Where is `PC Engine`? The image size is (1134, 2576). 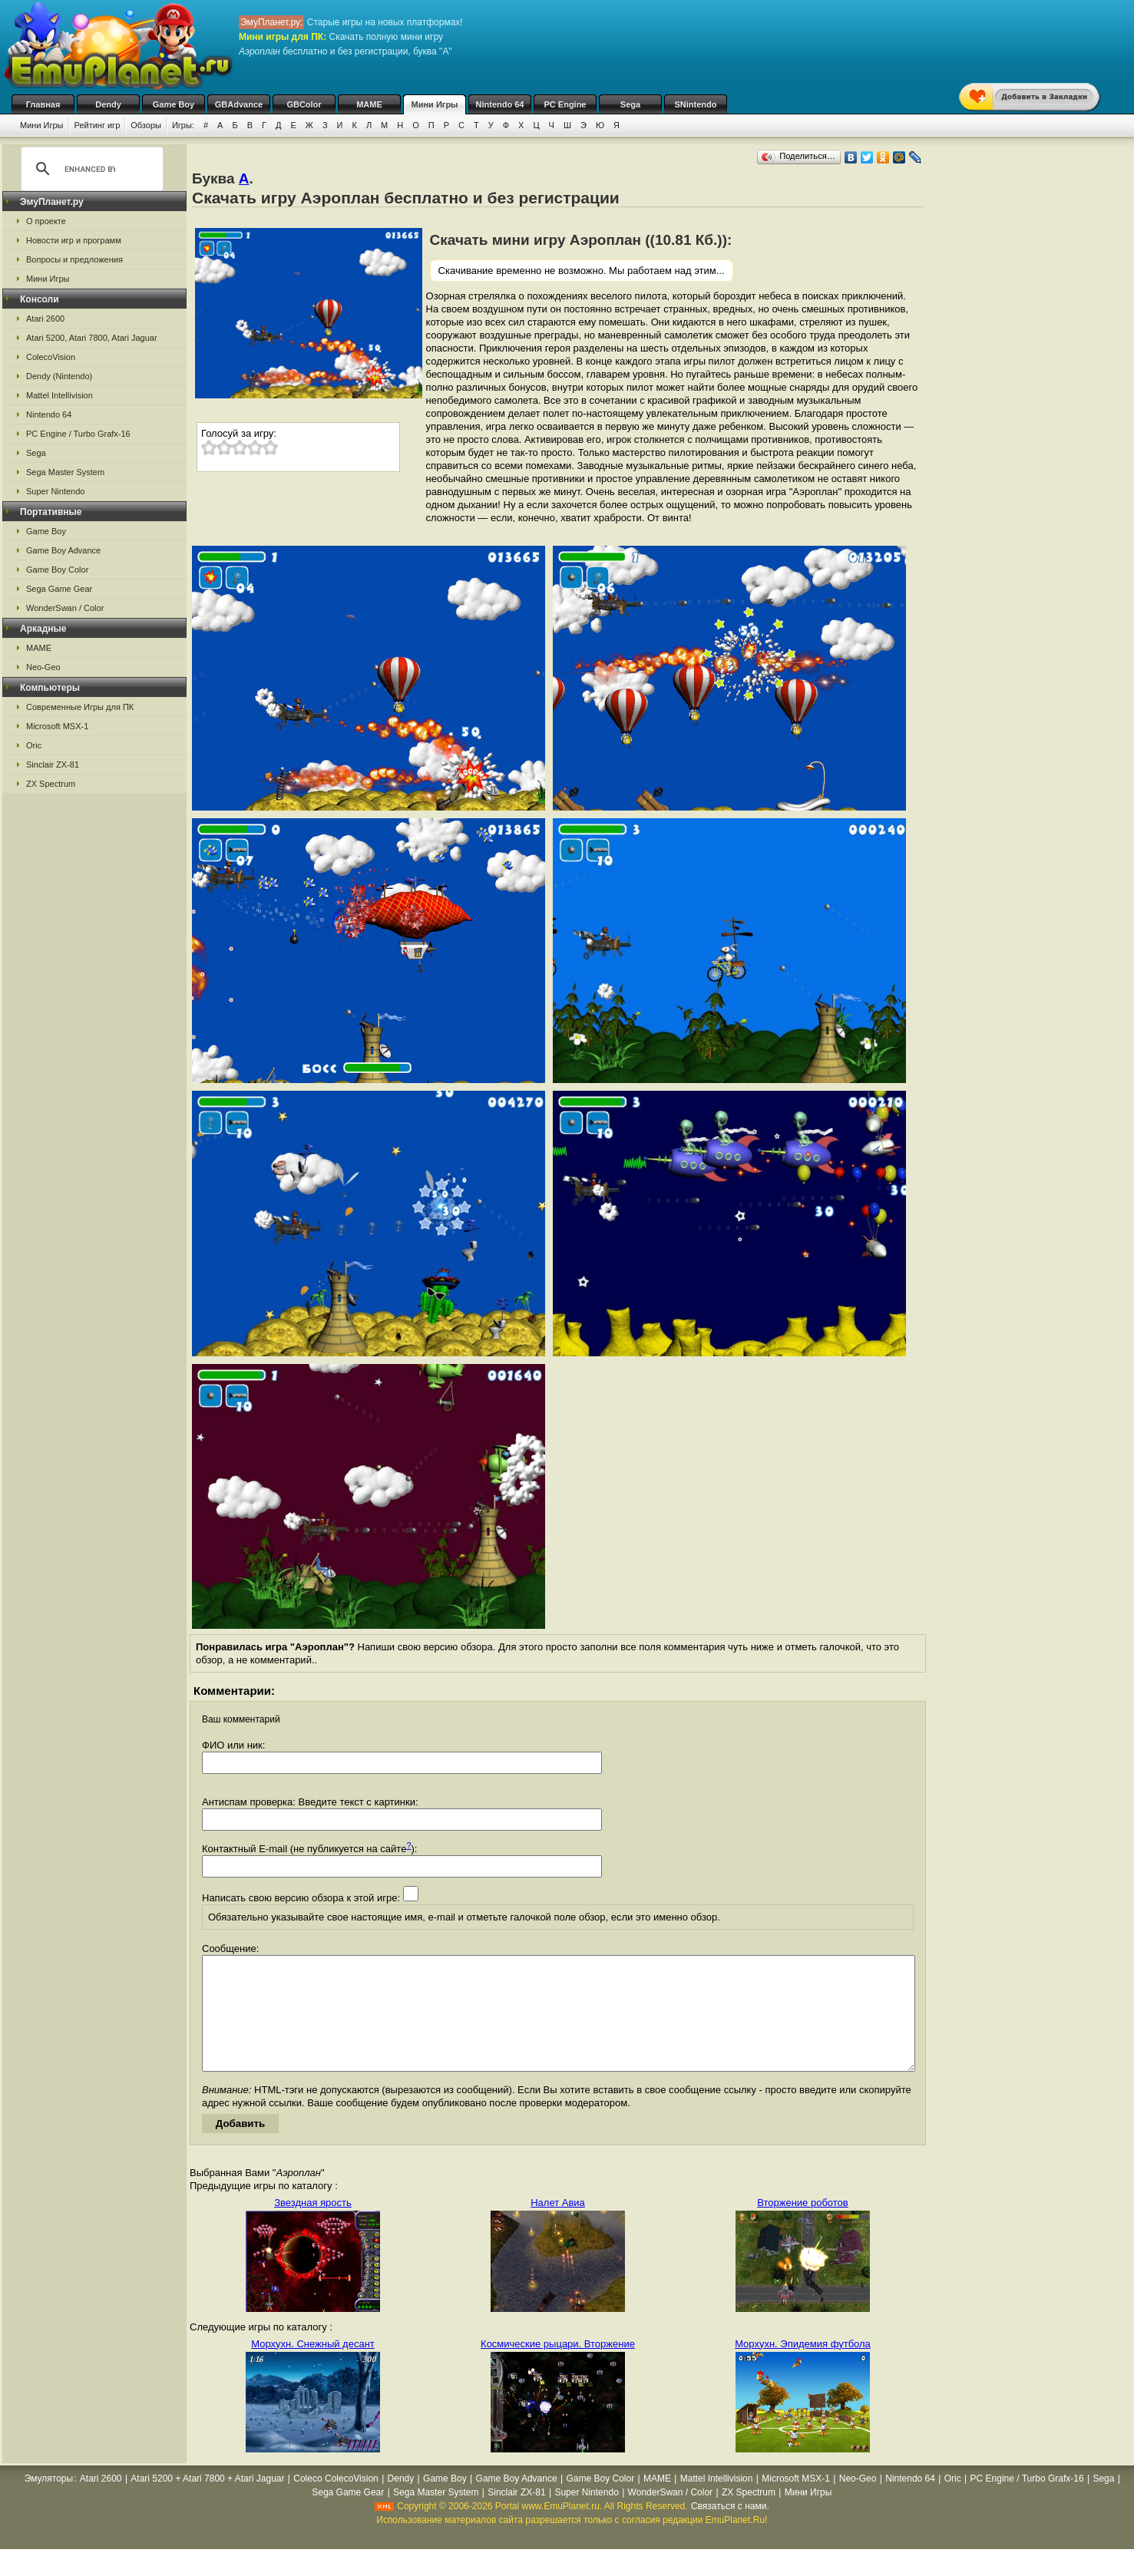 PC Engine is located at coordinates (565, 104).